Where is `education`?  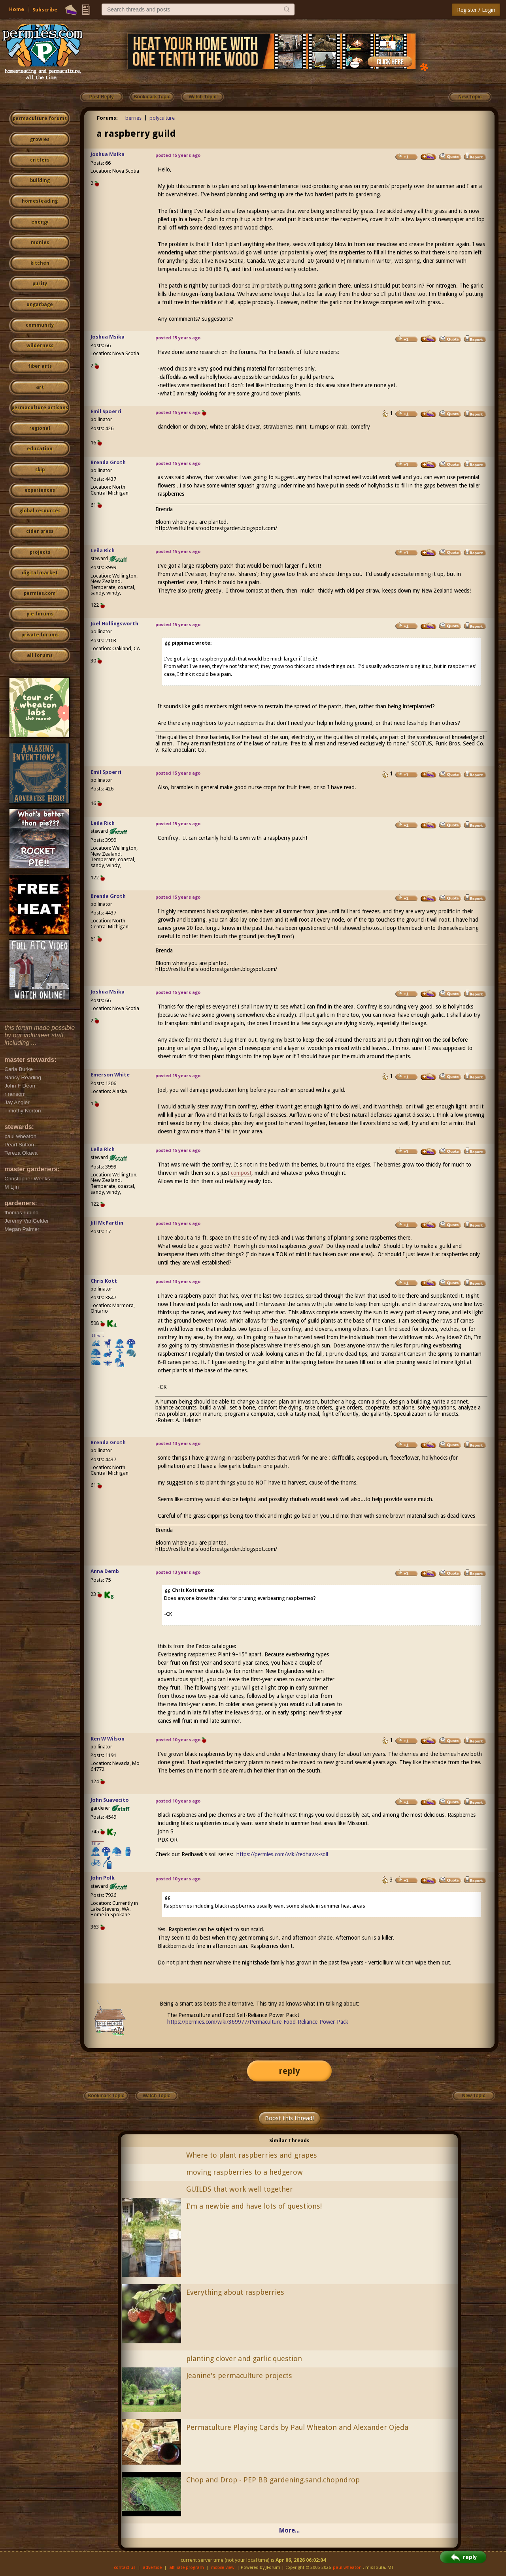
education is located at coordinates (40, 449).